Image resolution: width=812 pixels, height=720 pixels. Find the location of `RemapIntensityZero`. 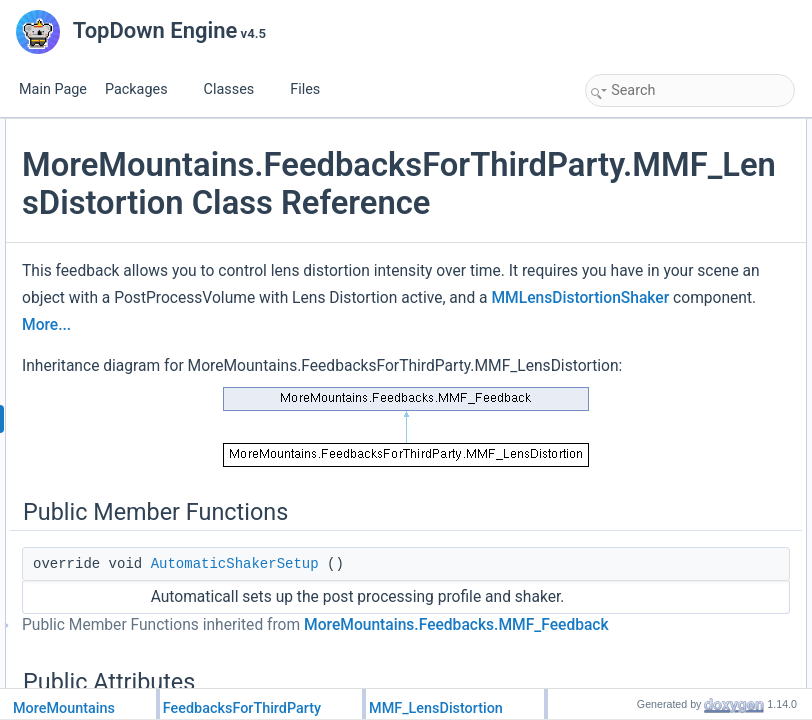

RemapIntensityZero is located at coordinates (661, 306).